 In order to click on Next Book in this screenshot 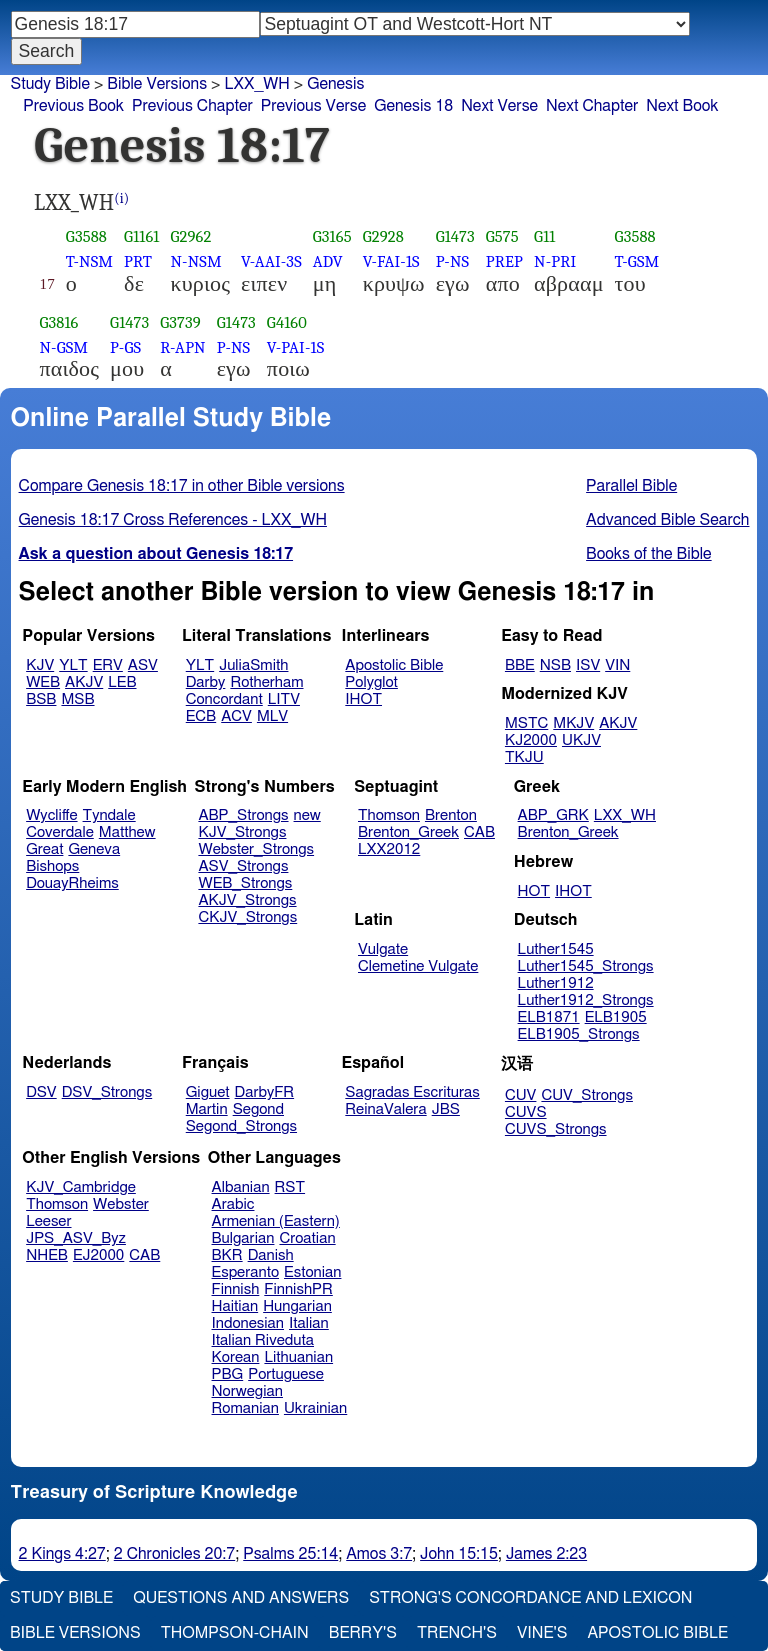, I will do `click(682, 106)`.